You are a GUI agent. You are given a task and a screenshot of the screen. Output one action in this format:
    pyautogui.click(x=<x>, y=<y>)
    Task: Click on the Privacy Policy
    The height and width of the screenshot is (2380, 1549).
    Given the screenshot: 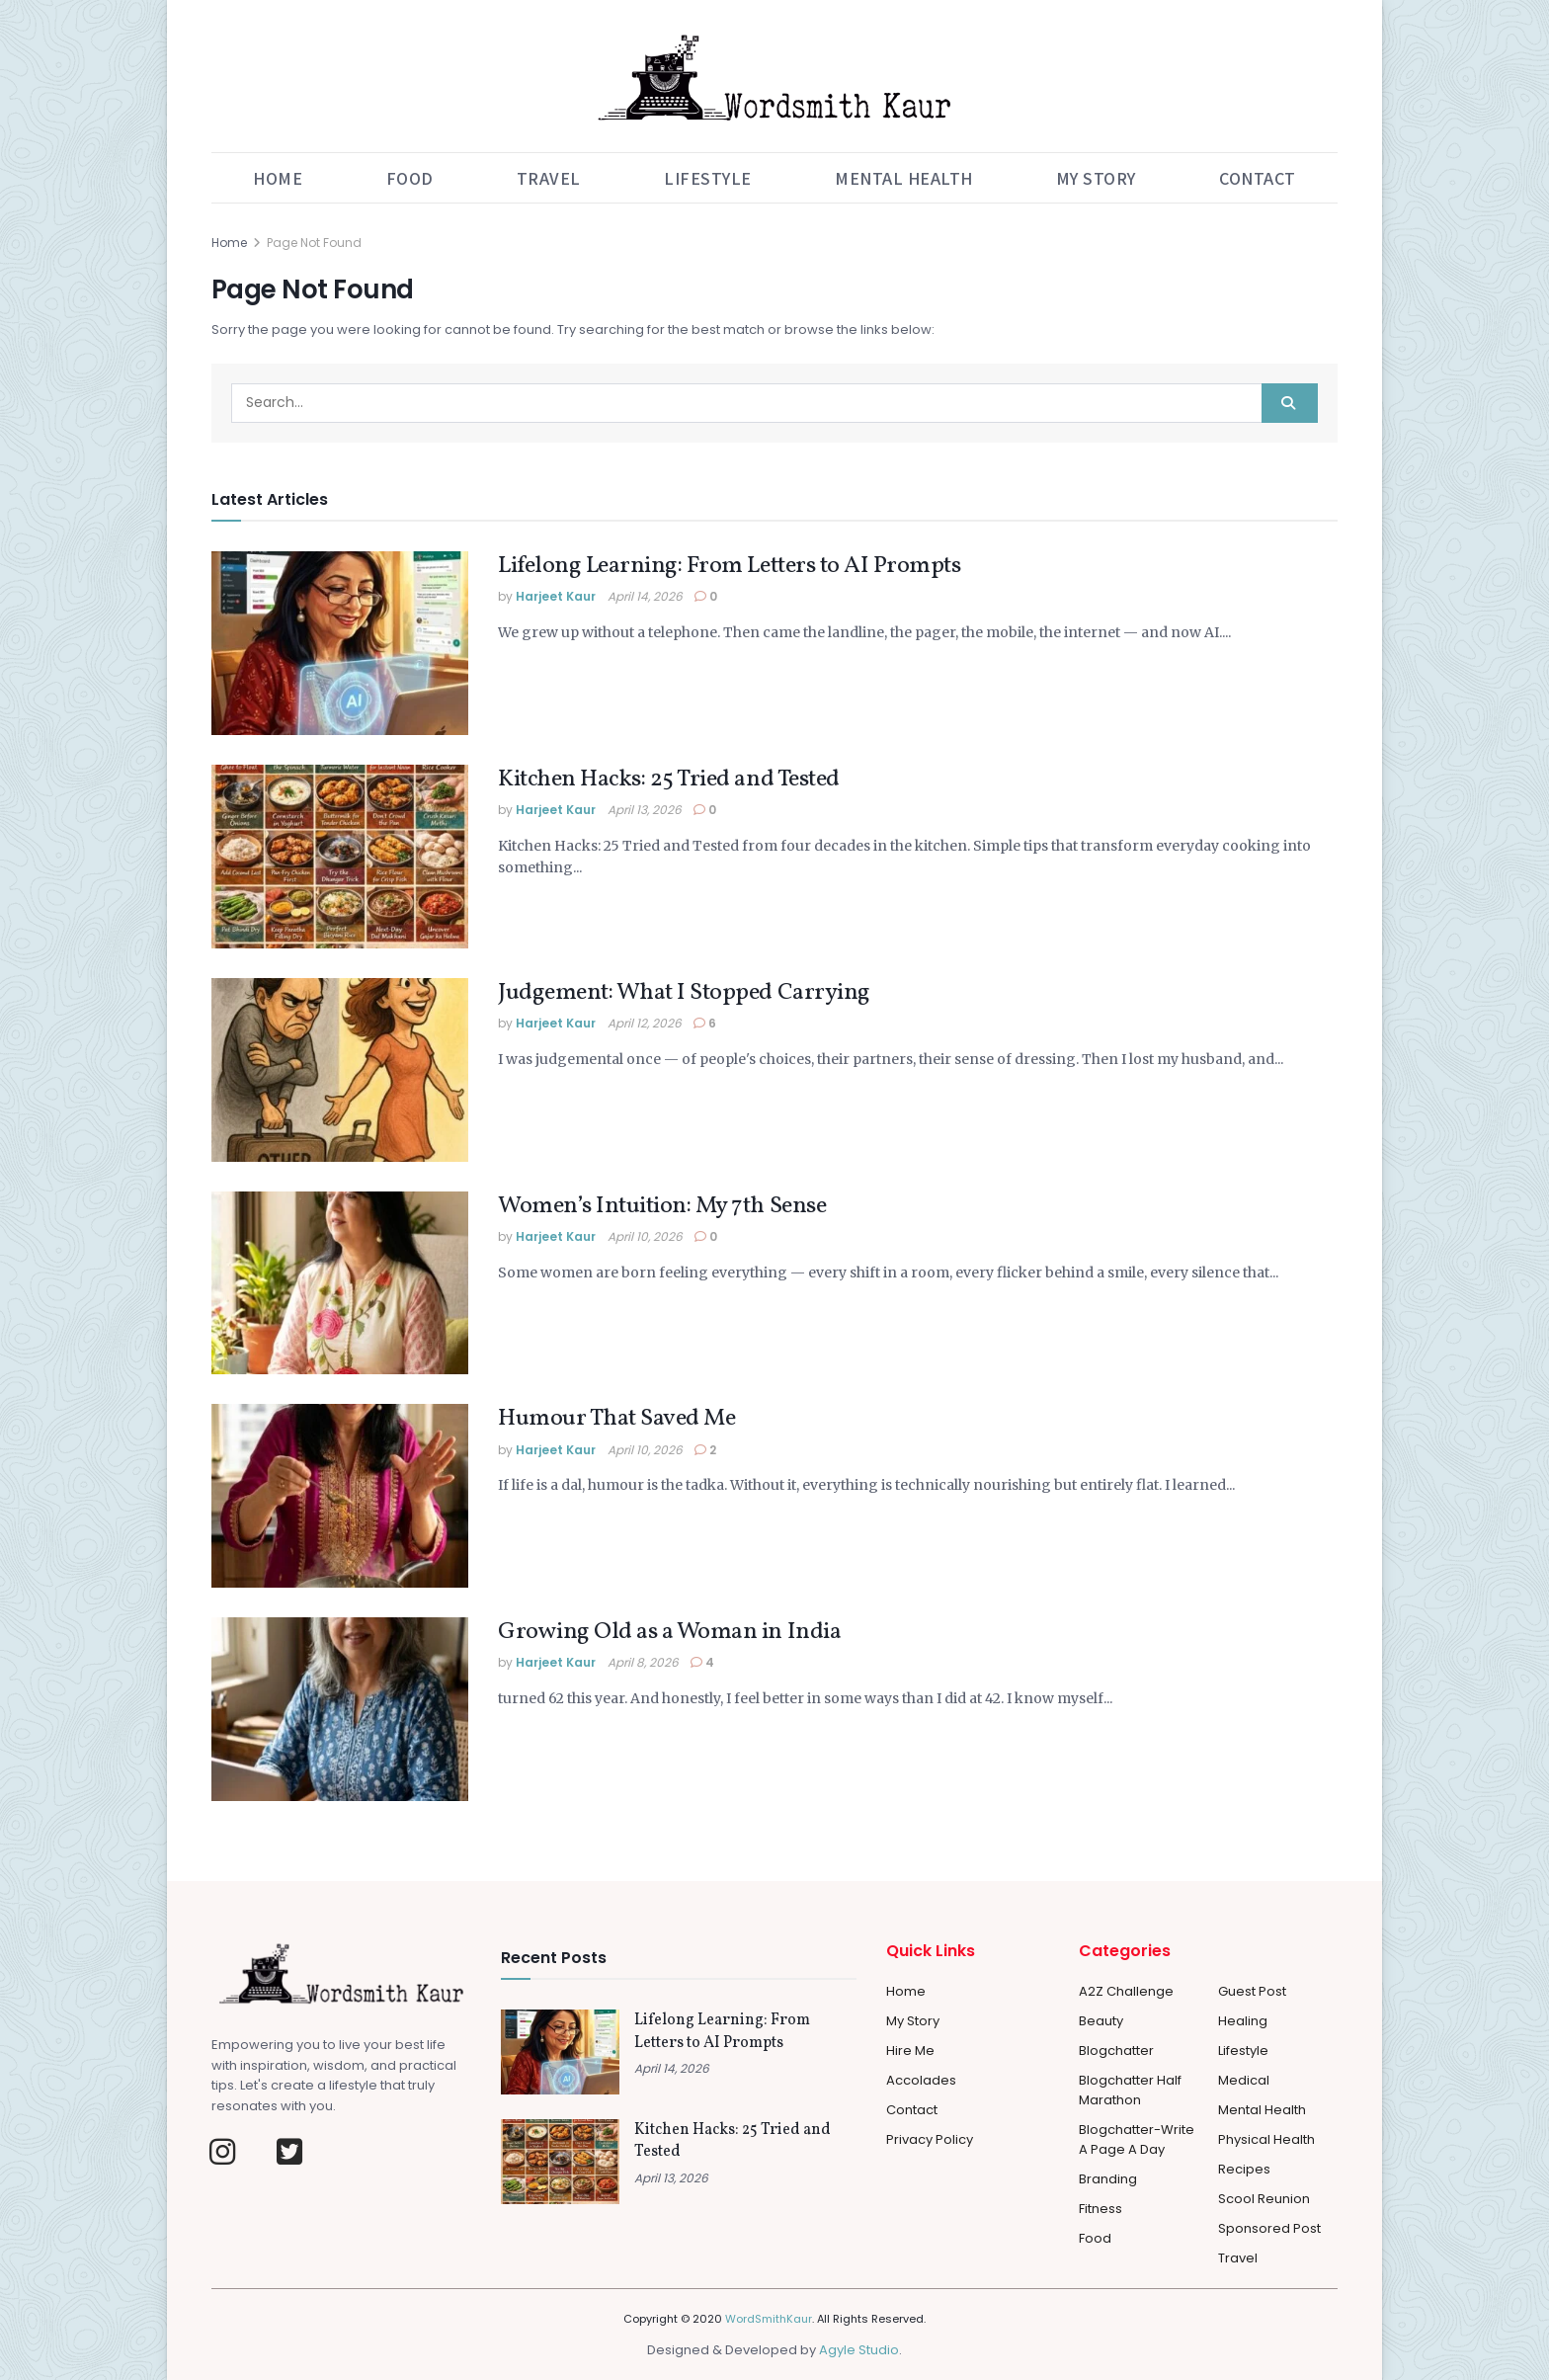 What is the action you would take?
    pyautogui.click(x=929, y=2139)
    